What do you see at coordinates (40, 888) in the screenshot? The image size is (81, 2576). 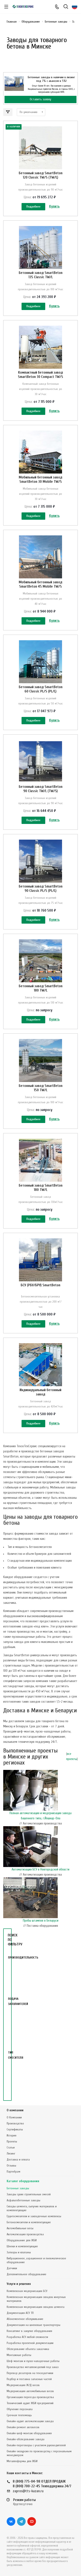 I see `Бетонный завод SmartBeton 90 Classic PL/S (PL/L)` at bounding box center [40, 888].